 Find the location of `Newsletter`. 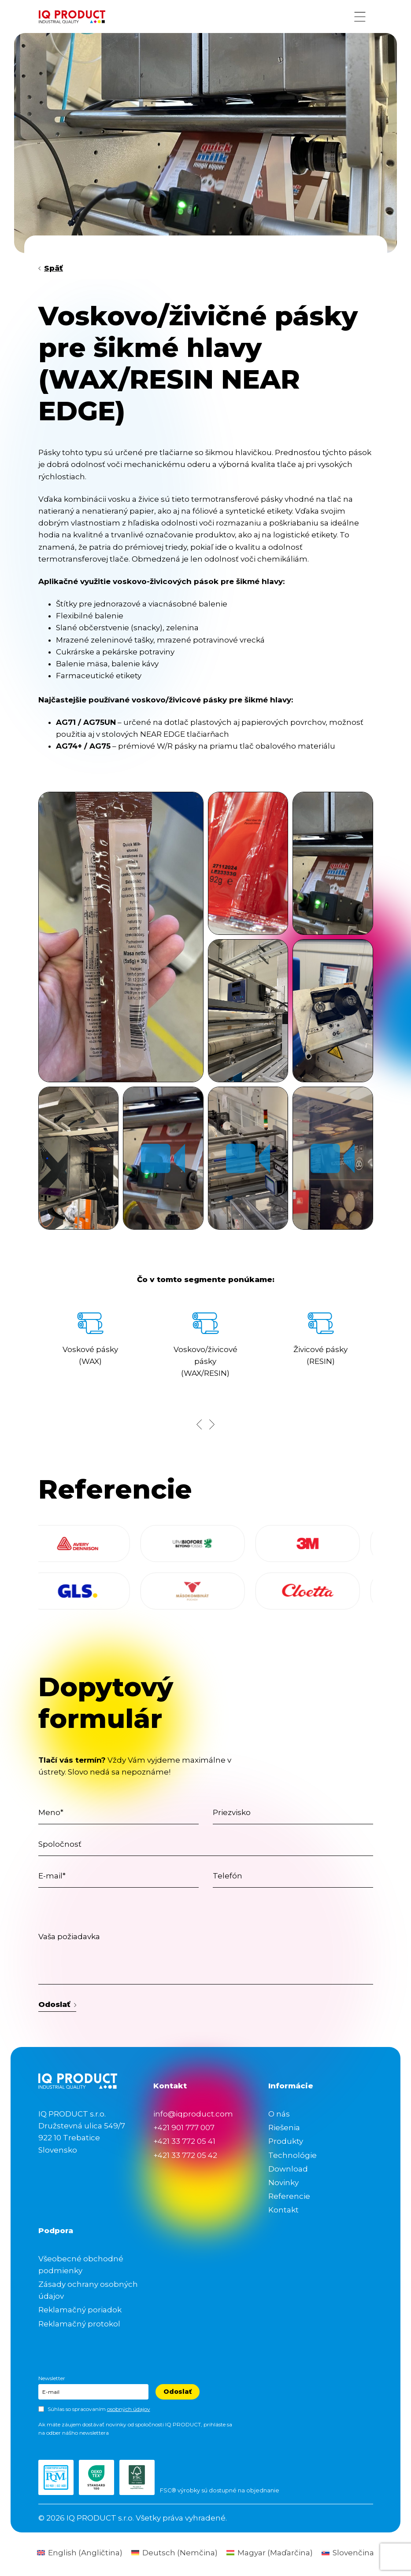

Newsletter is located at coordinates (51, 2378).